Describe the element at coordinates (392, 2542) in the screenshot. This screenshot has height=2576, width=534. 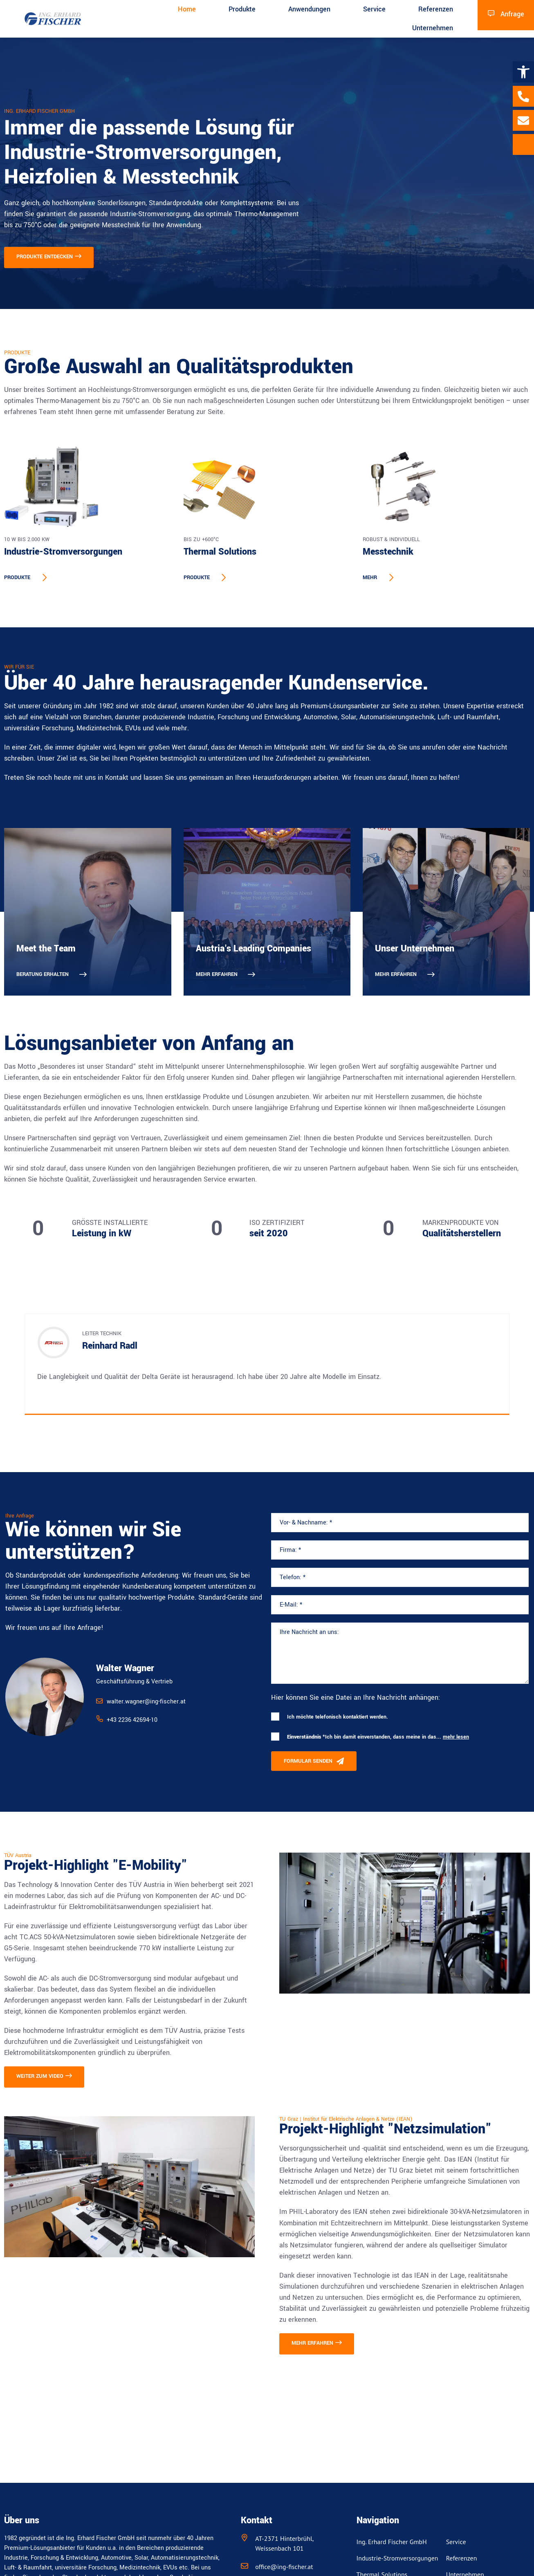
I see `Ing. Erhard Fischer GmbH` at that location.